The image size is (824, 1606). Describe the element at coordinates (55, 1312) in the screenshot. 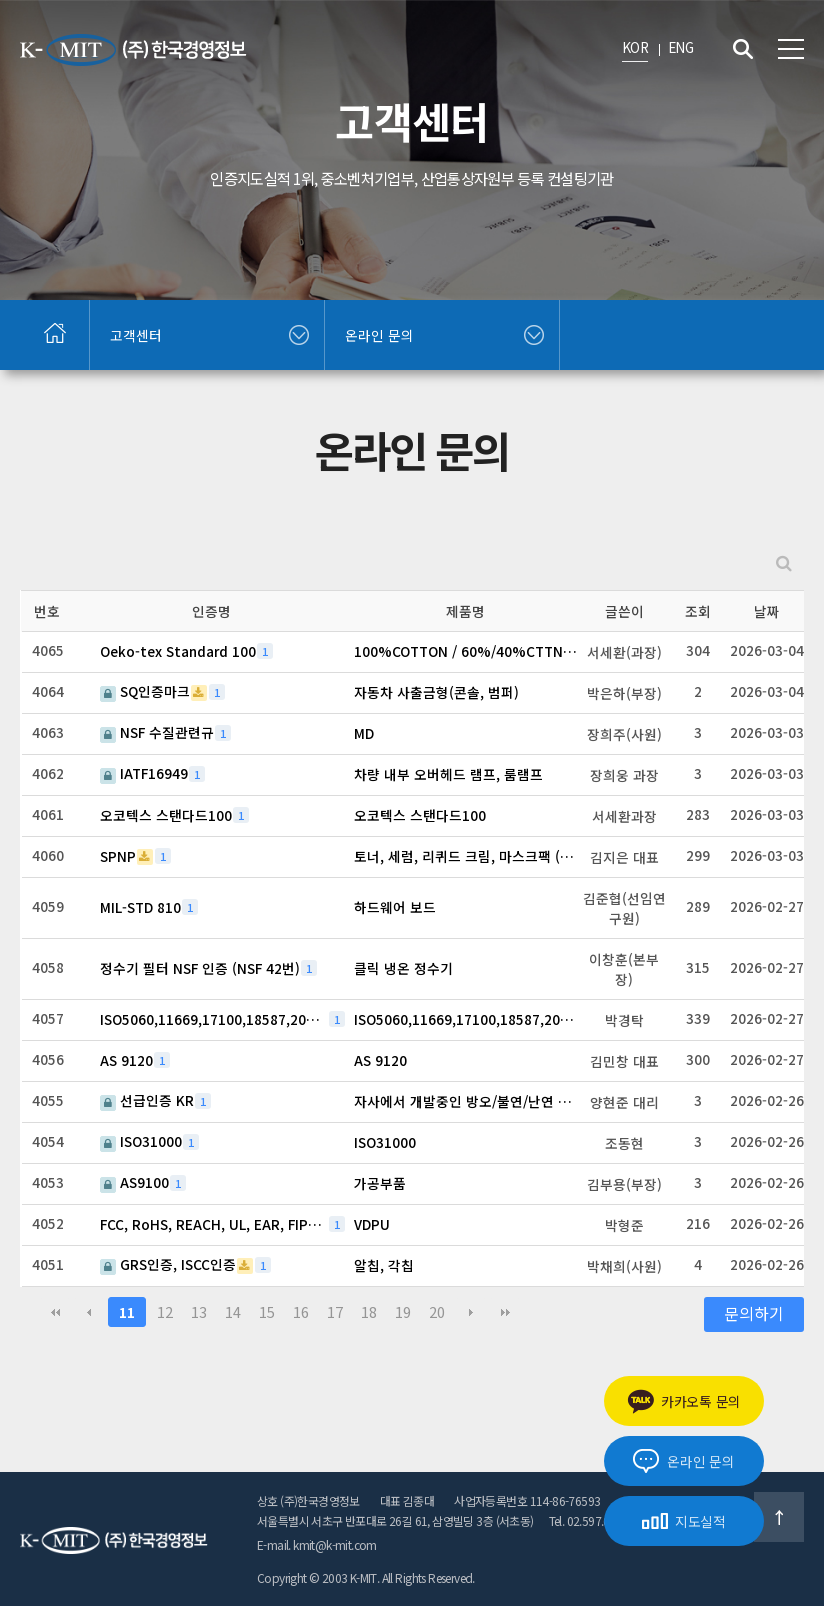

I see `처음` at that location.